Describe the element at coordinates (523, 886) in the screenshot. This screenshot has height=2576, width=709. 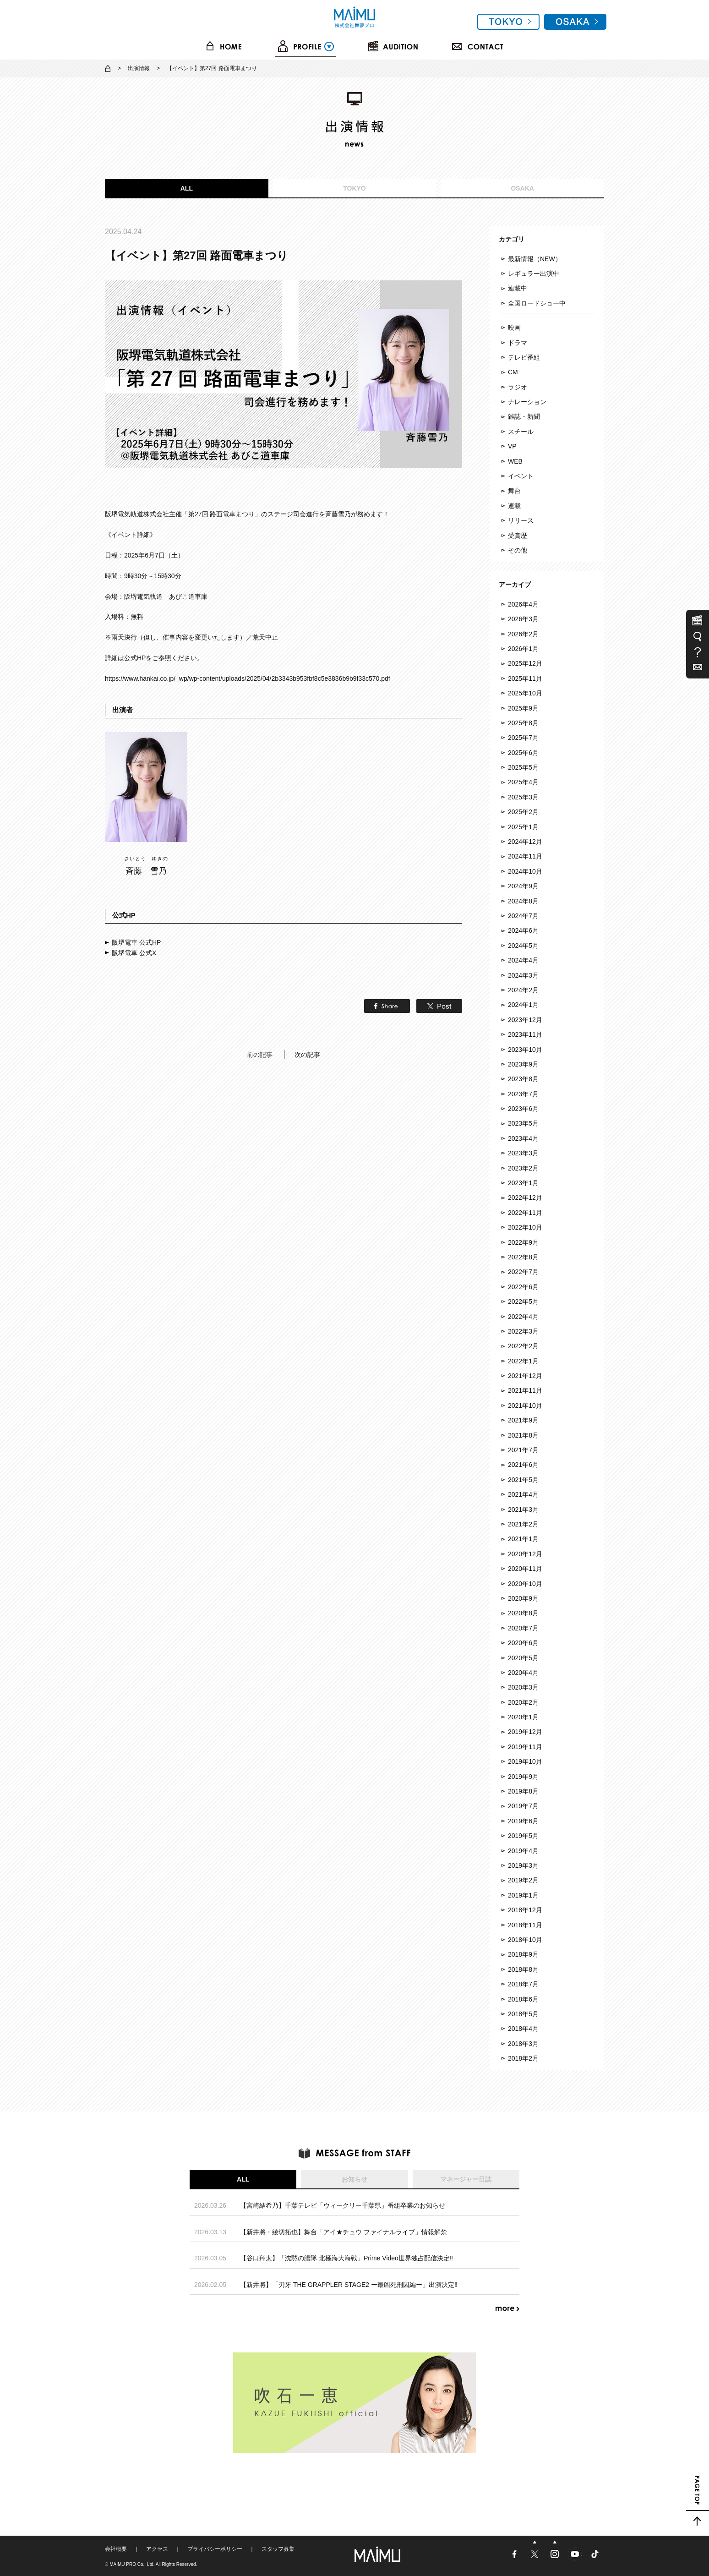
I see `2024年9月` at that location.